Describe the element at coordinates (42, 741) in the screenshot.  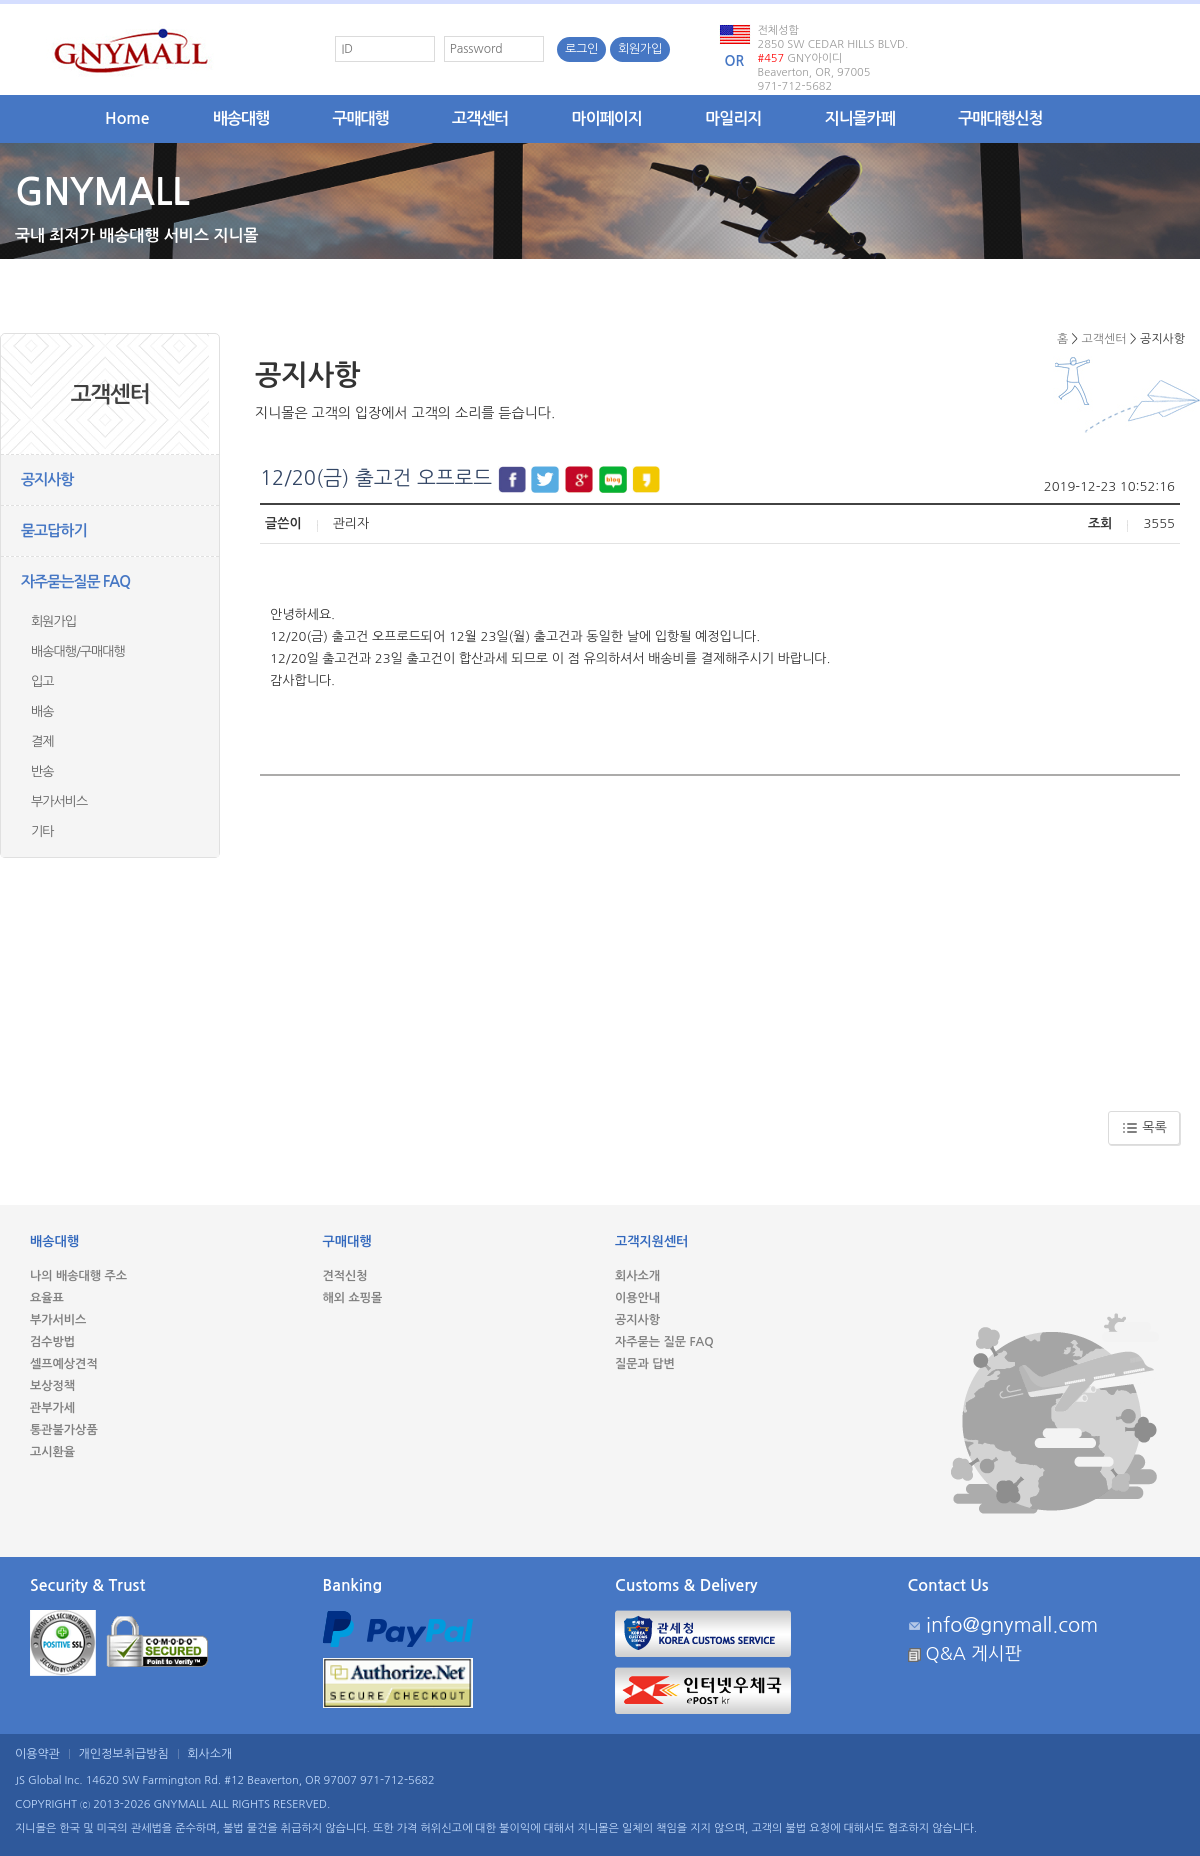
I see `결제` at that location.